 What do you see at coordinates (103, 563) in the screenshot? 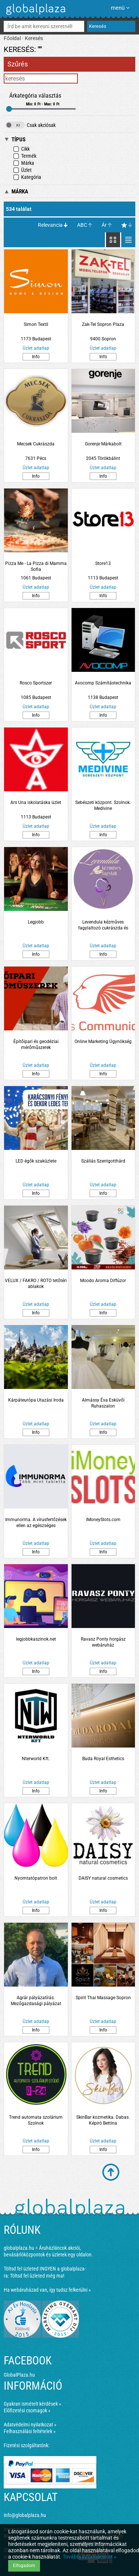
I see `Store13` at bounding box center [103, 563].